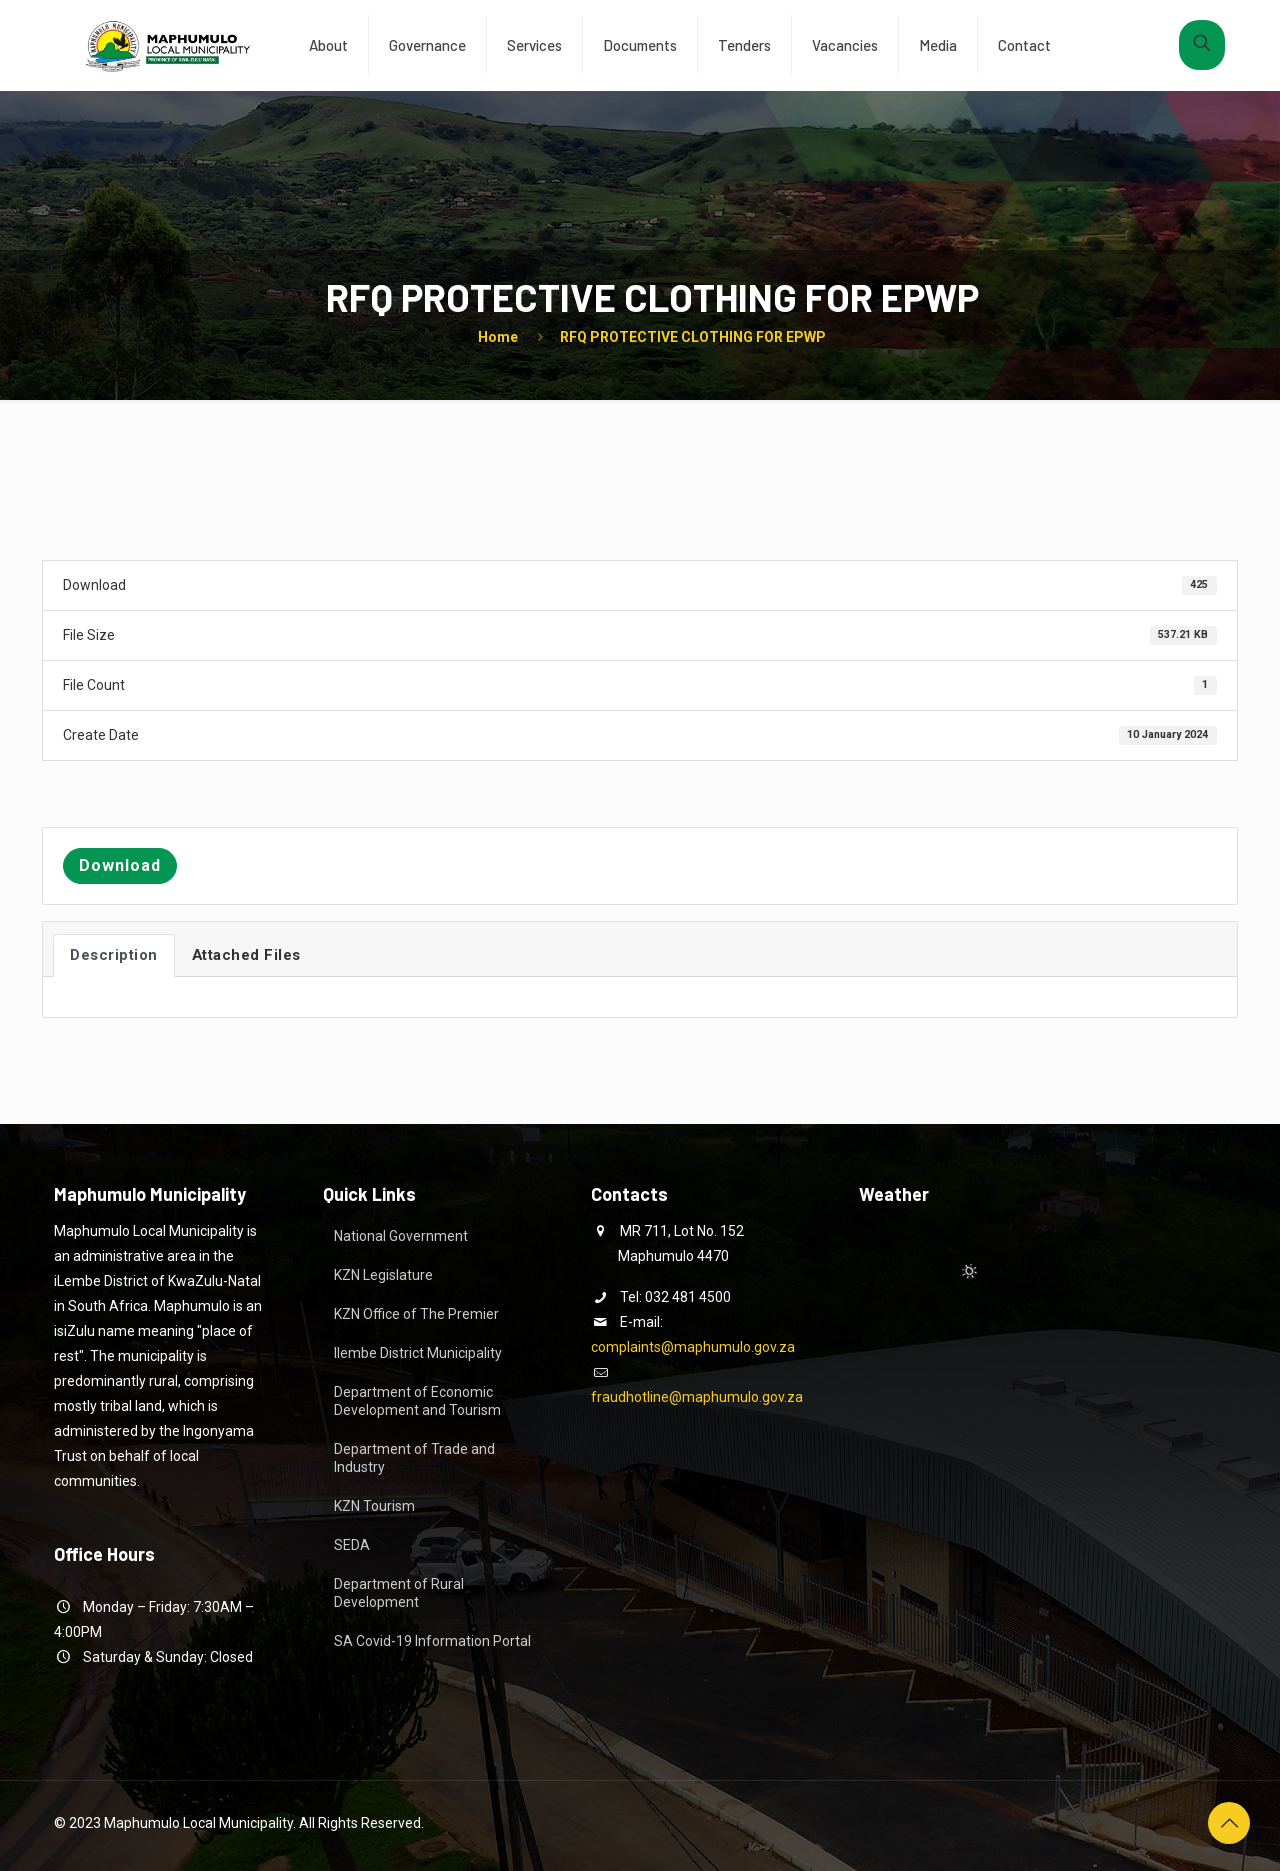  I want to click on SA Covid-19 Information Portal, so click(432, 1641).